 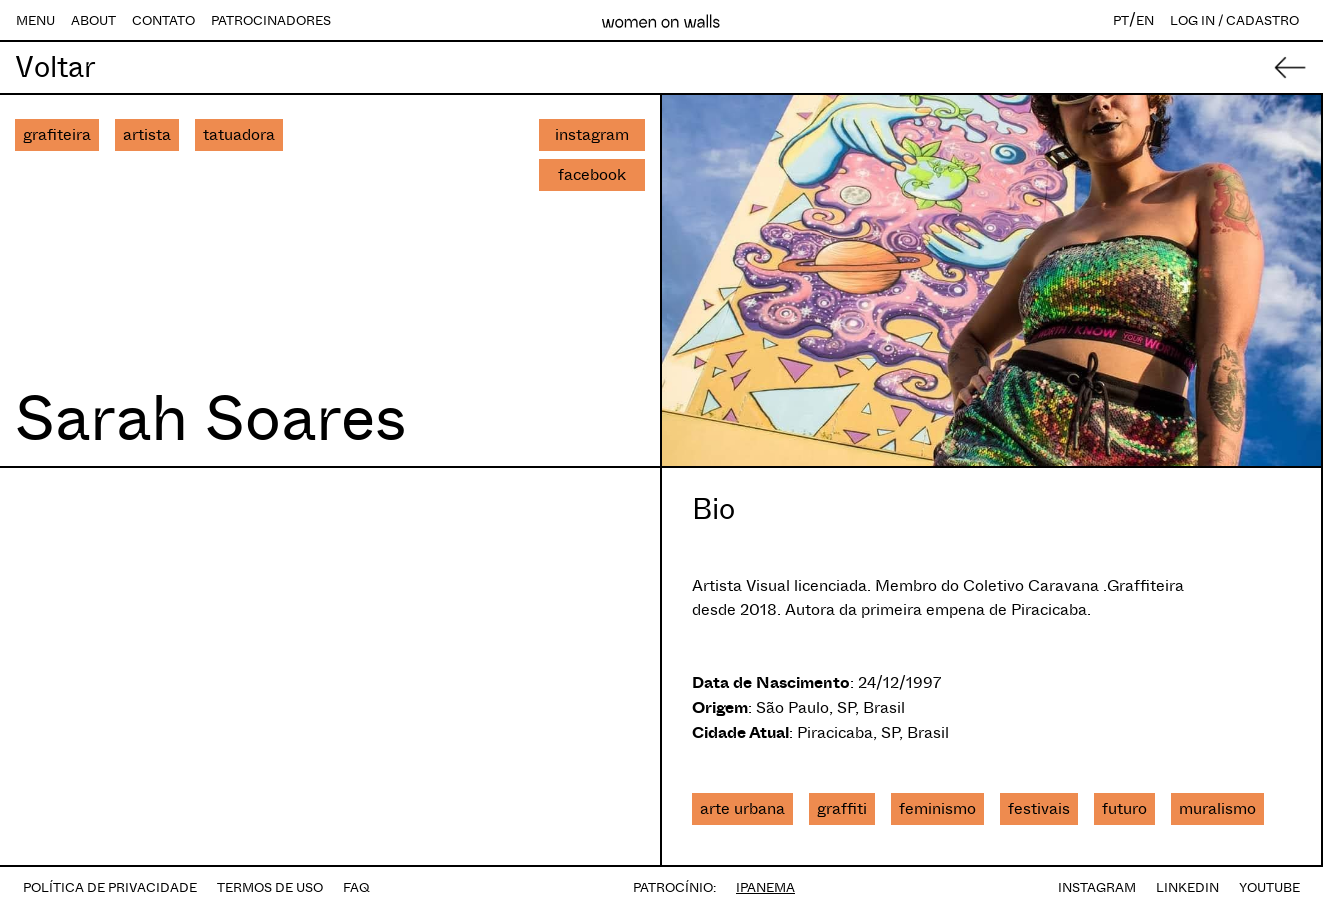 I want to click on POLÍTICA DE PRIVACIDADE, so click(x=110, y=887).